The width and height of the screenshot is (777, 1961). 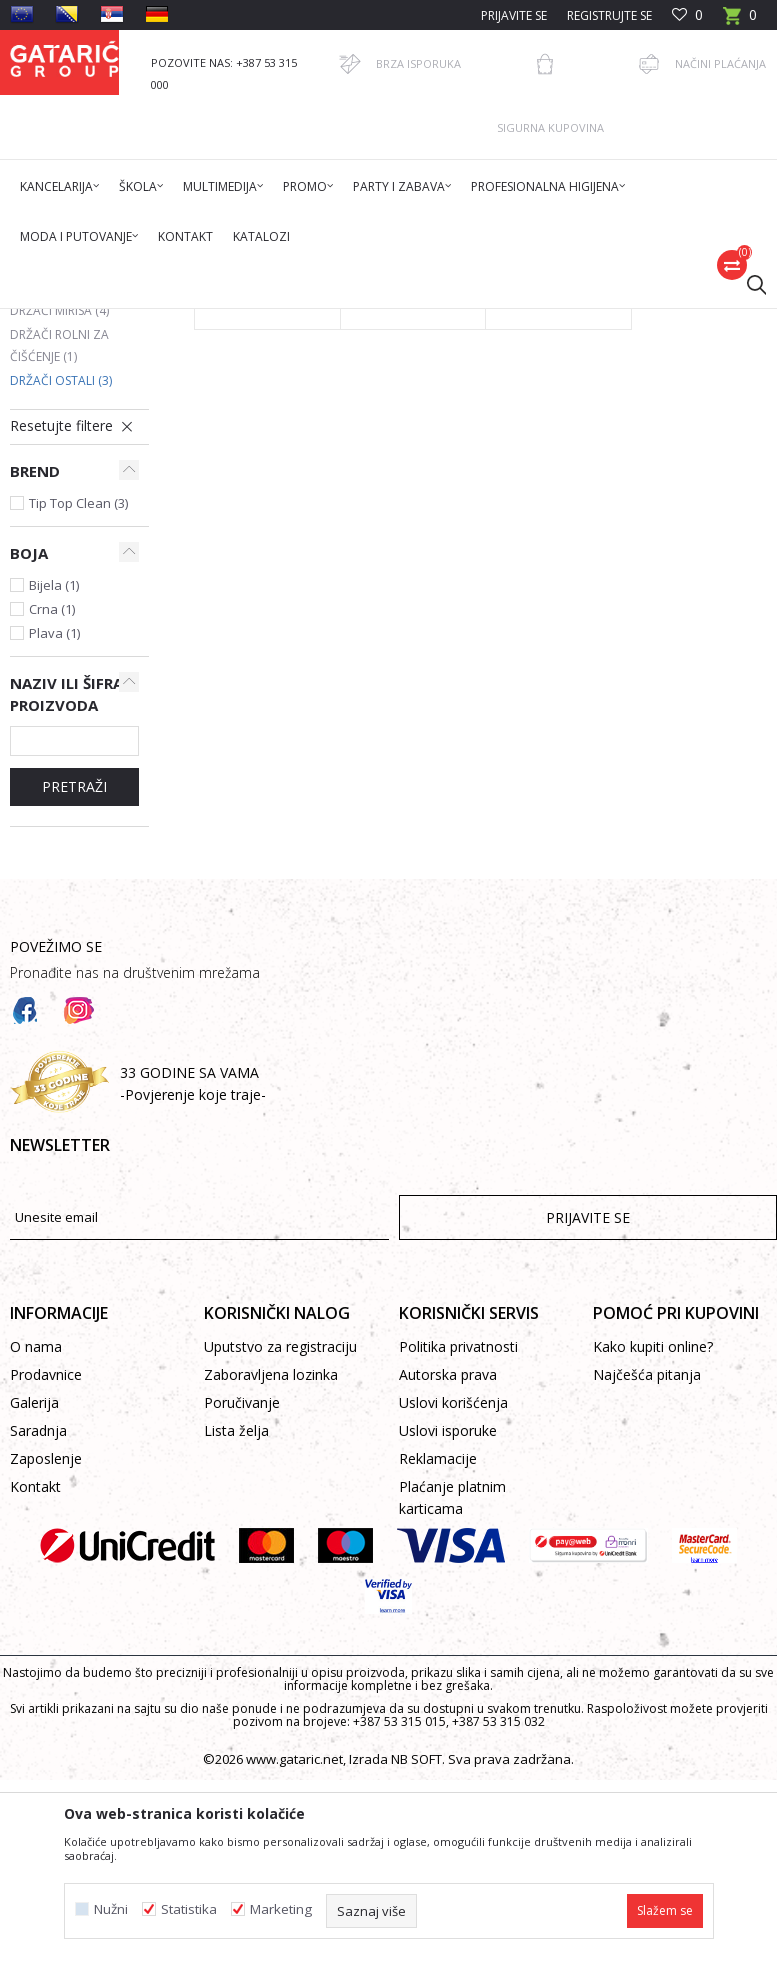 What do you see at coordinates (609, 15) in the screenshot?
I see `Registrujte se` at bounding box center [609, 15].